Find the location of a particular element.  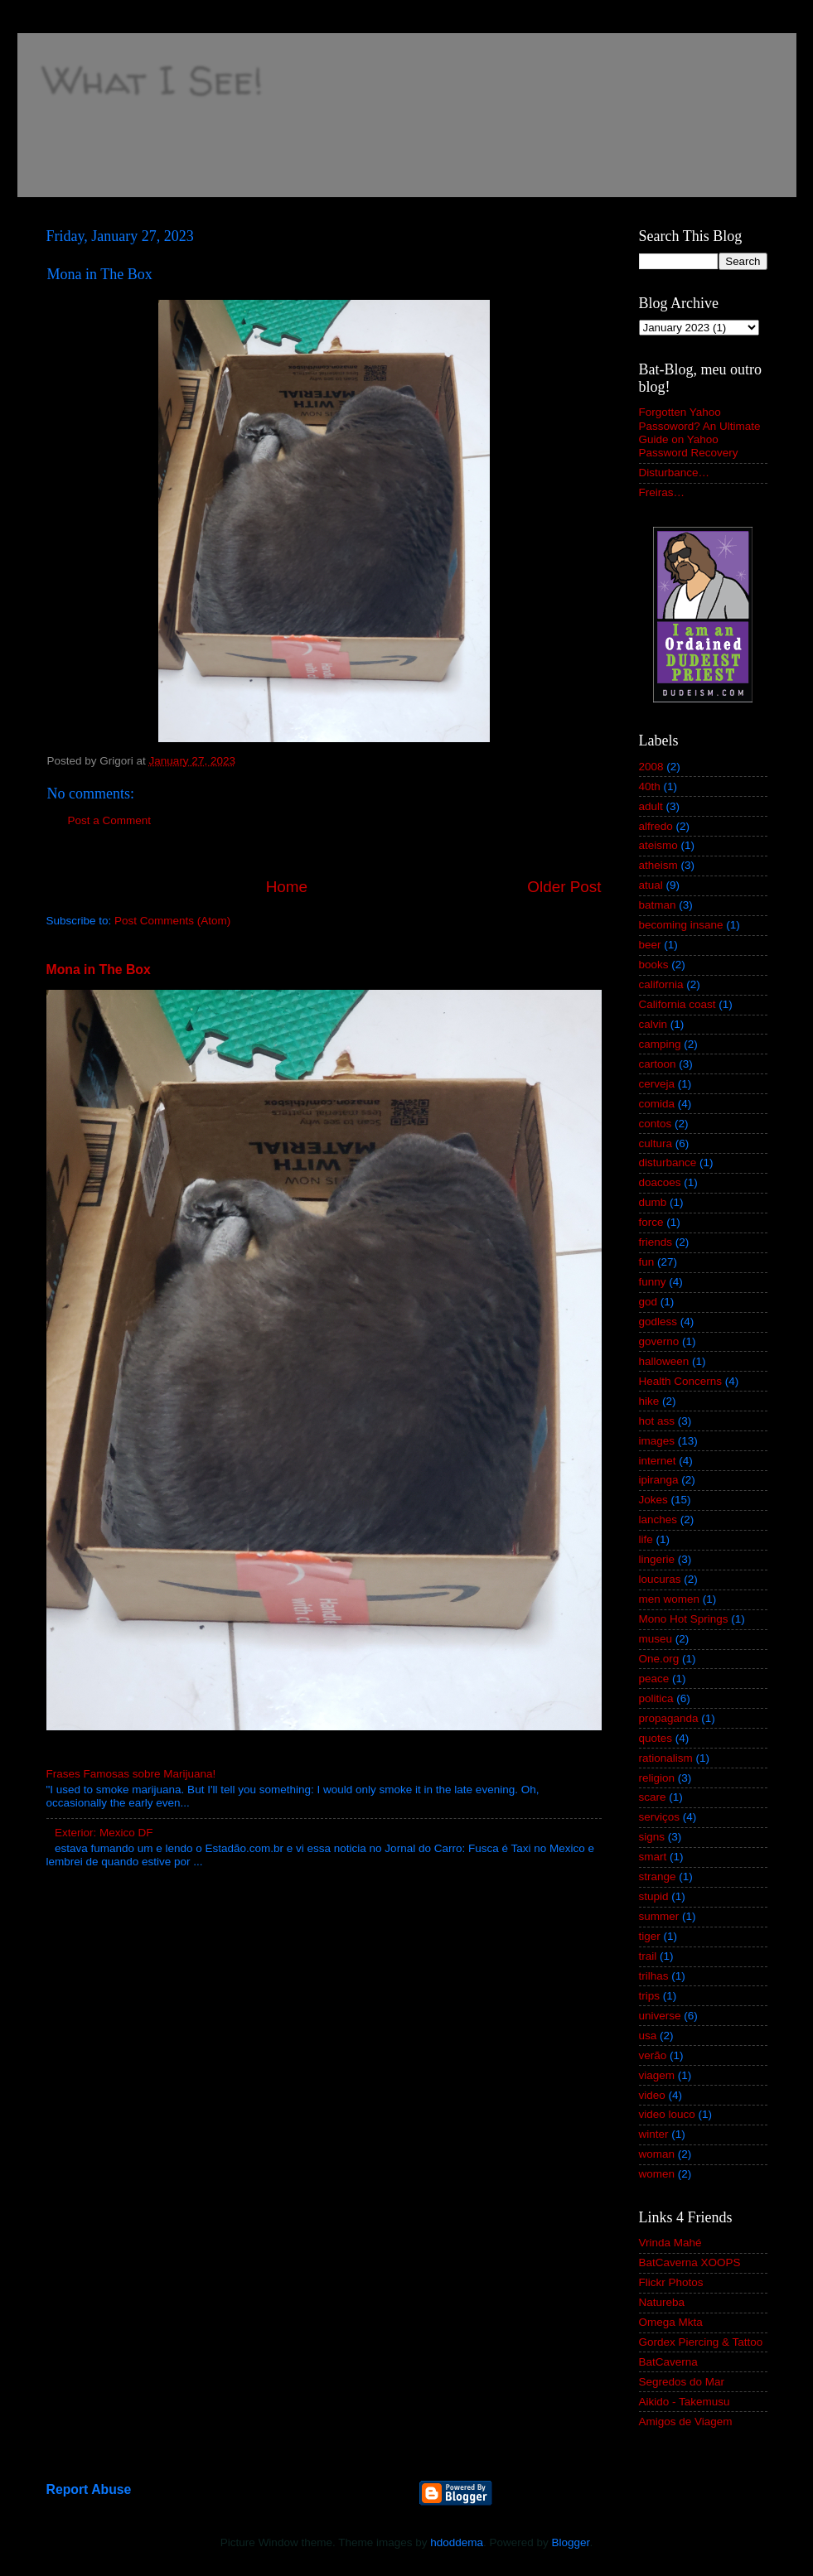

adult is located at coordinates (651, 806).